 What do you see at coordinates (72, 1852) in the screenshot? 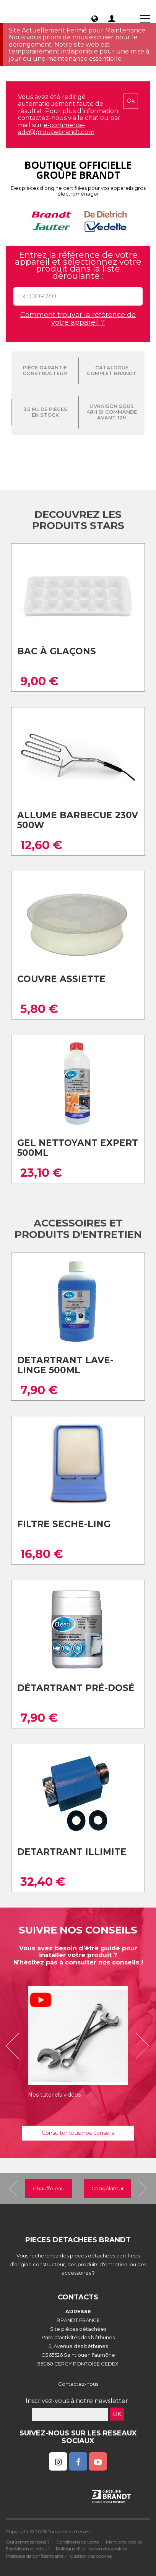
I see `Detartrant illimite` at bounding box center [72, 1852].